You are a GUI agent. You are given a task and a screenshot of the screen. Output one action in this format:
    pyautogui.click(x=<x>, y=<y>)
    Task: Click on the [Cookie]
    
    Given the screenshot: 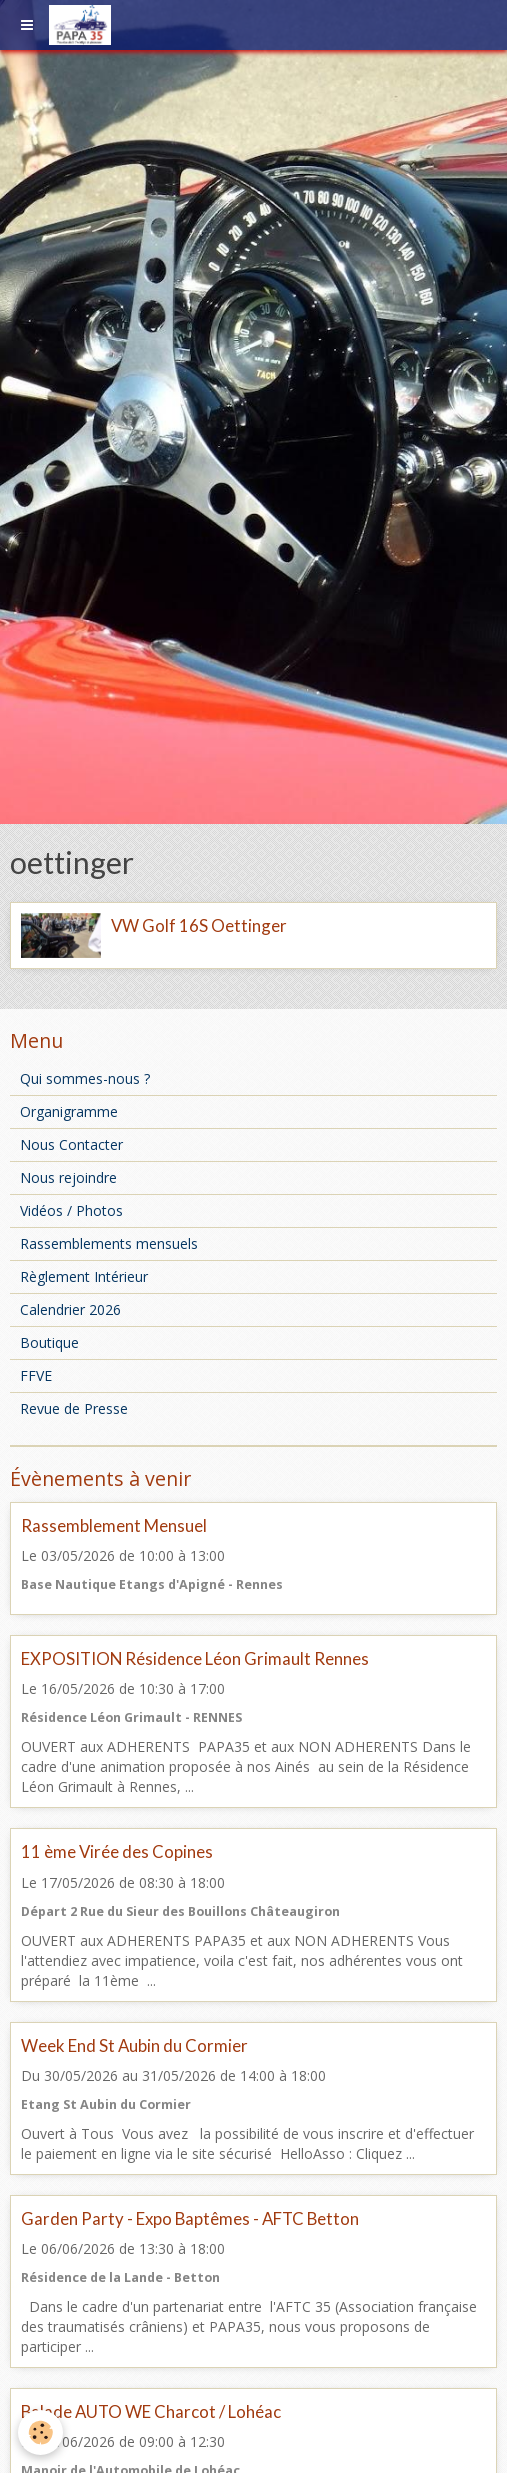 What is the action you would take?
    pyautogui.click(x=40, y=2432)
    